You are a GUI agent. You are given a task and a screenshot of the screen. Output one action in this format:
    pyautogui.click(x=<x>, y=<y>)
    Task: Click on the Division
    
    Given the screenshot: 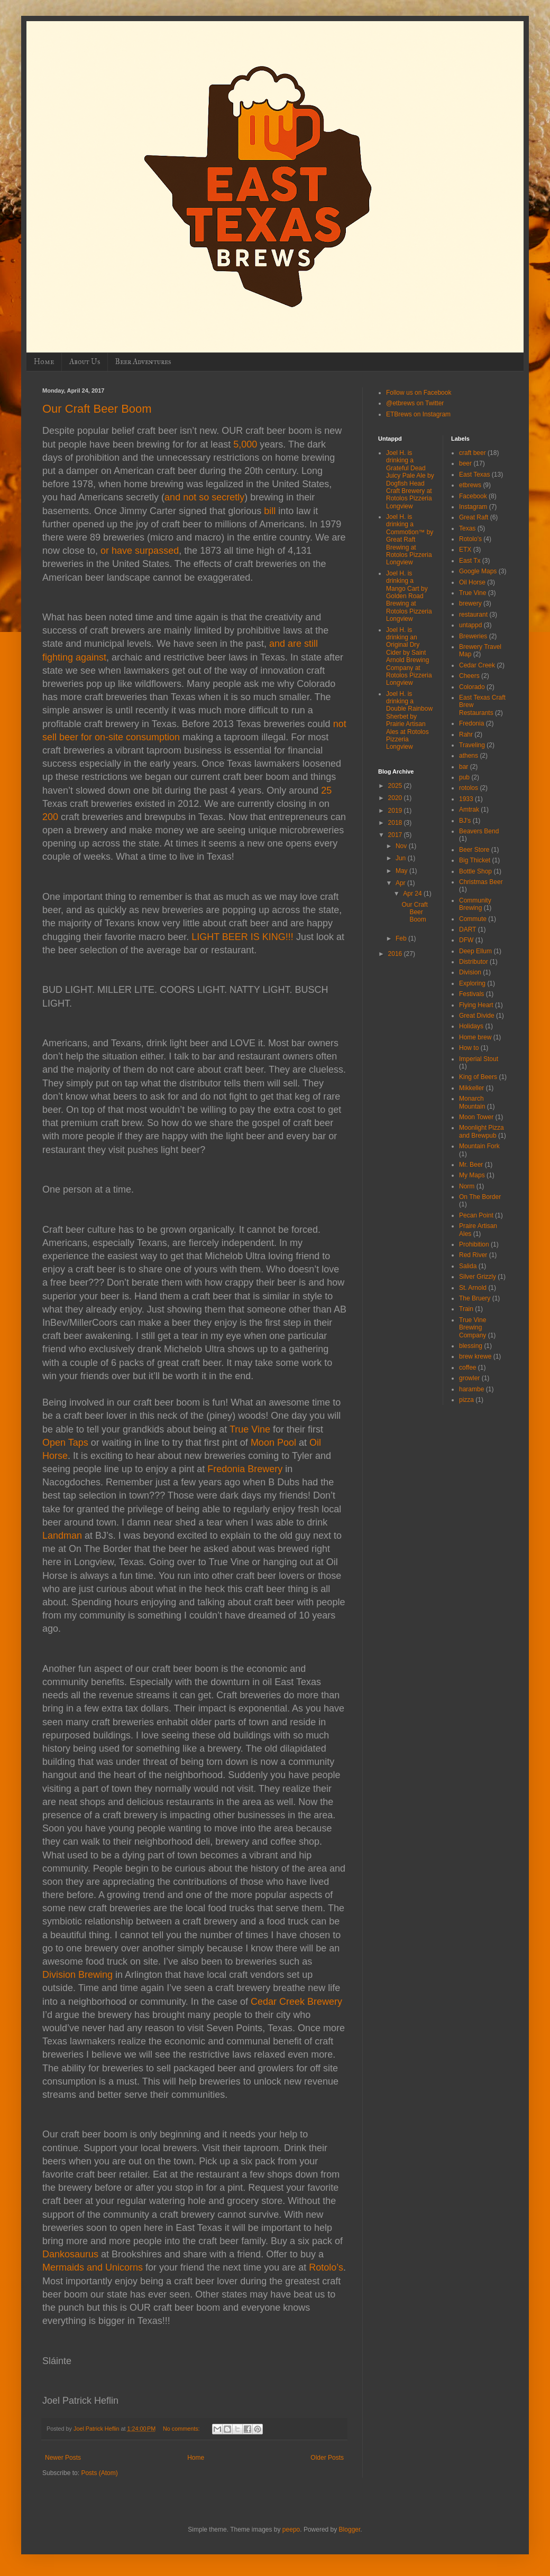 What is the action you would take?
    pyautogui.click(x=470, y=972)
    